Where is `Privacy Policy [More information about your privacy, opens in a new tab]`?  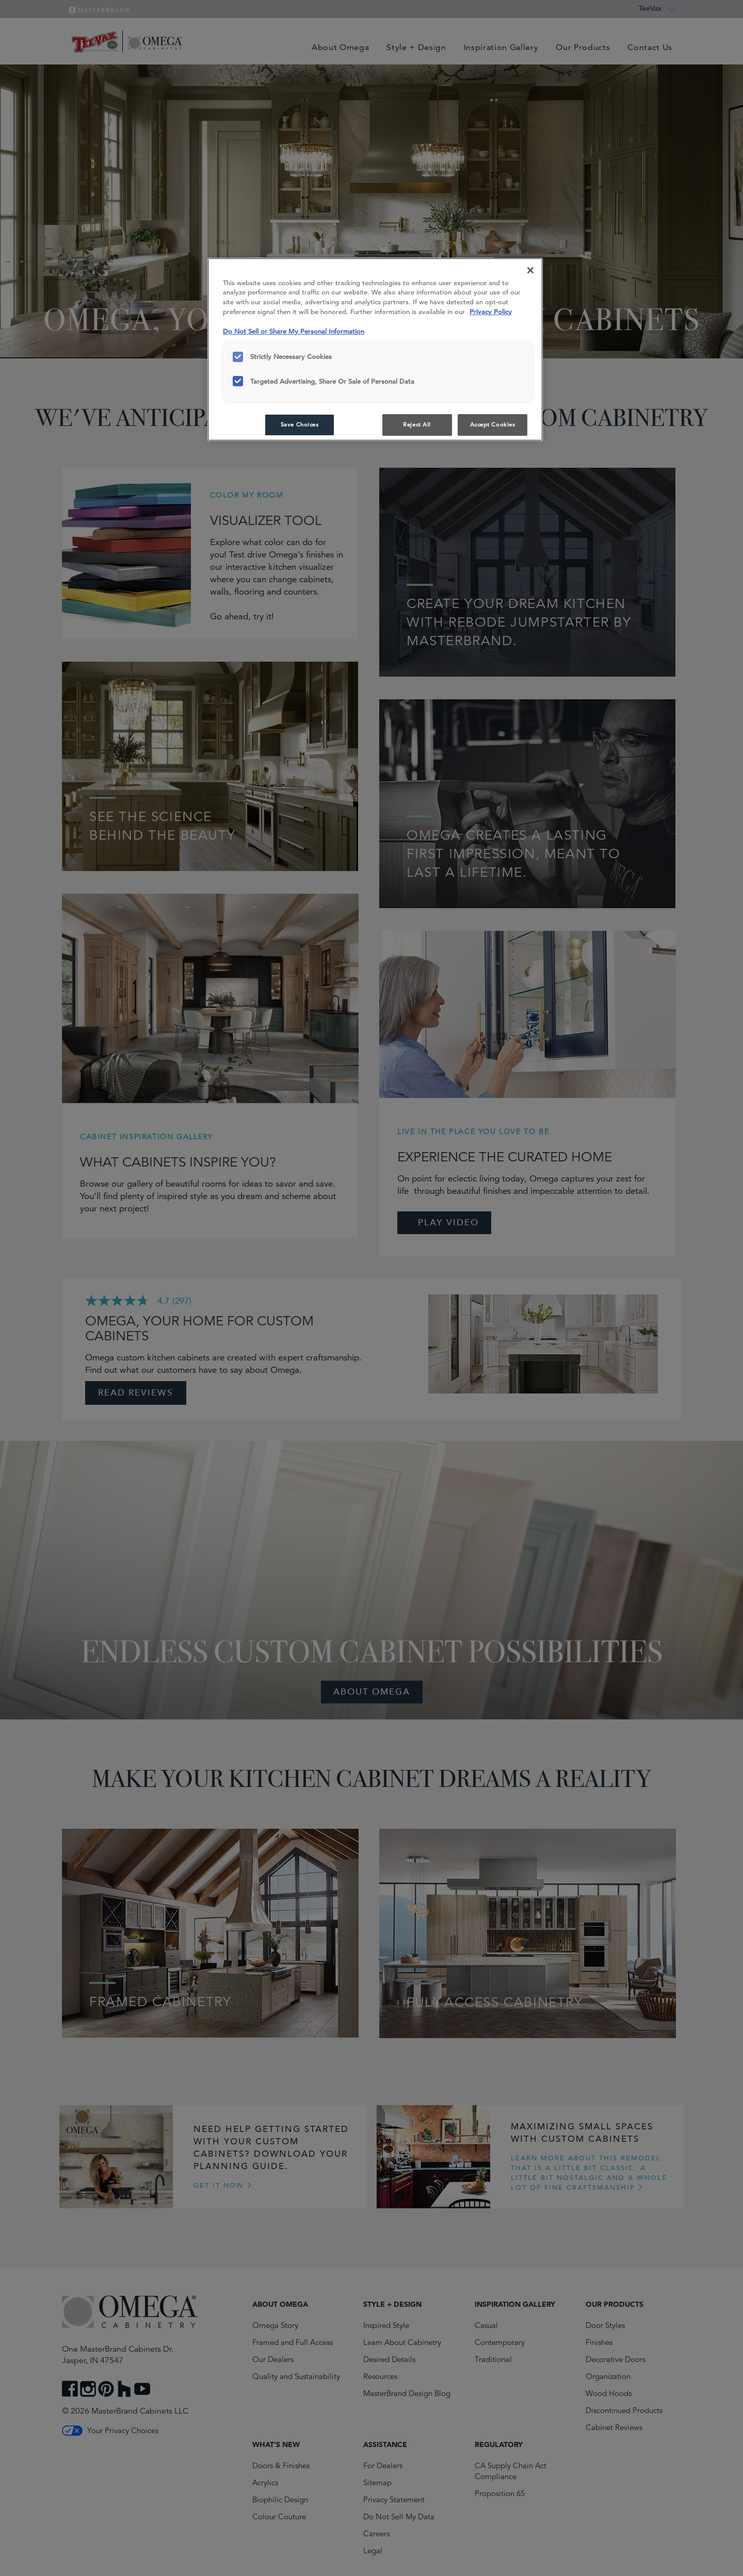 Privacy Policy [More information about your privacy, opens in a new tab] is located at coordinates (491, 311).